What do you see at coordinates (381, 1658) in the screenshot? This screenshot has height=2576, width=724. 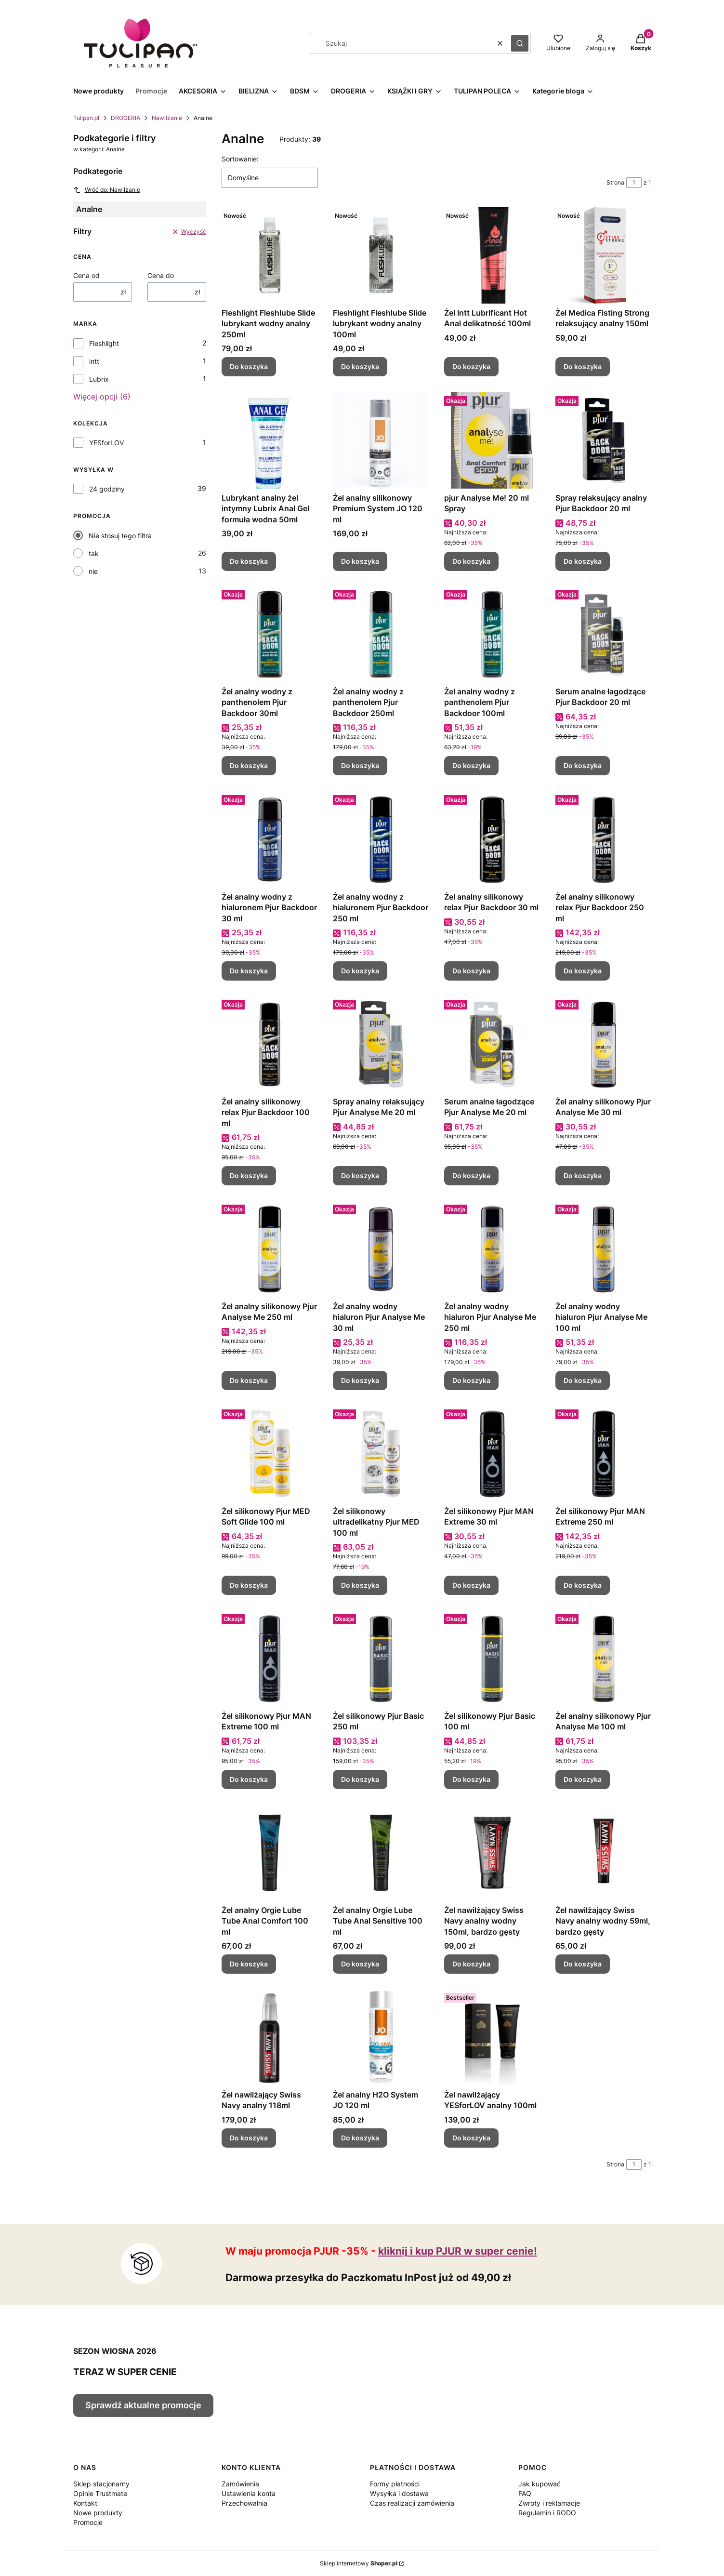 I see `[Przejdź do produktu Żel silikonowy Pjur Basic 250 ml.]` at bounding box center [381, 1658].